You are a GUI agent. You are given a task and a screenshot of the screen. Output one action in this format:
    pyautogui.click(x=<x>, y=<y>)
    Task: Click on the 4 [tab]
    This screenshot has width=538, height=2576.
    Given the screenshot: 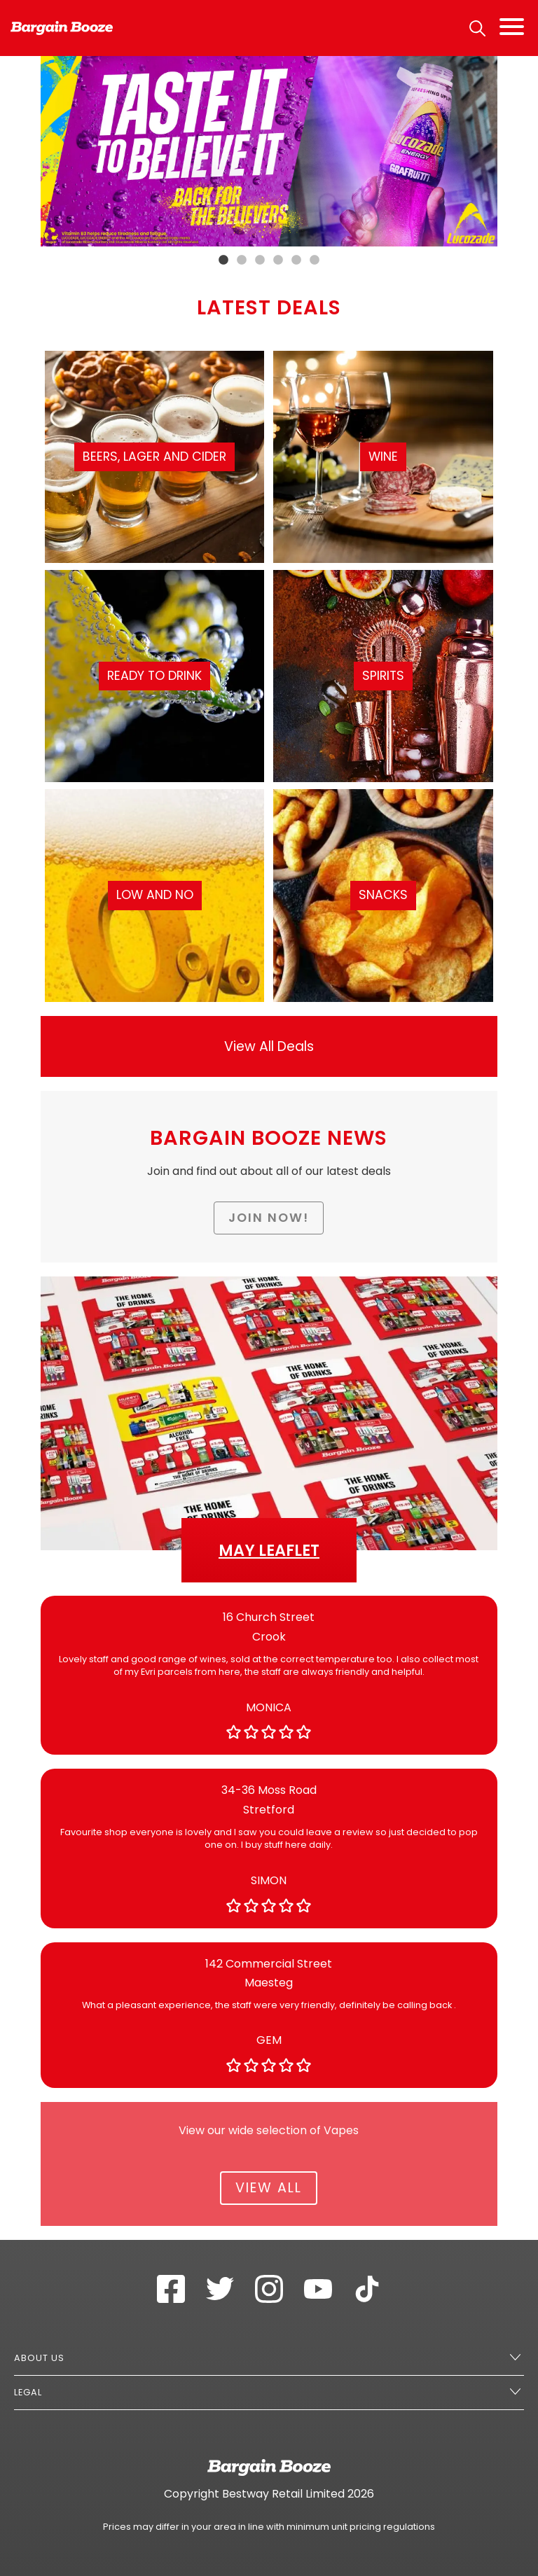 What is the action you would take?
    pyautogui.click(x=278, y=260)
    